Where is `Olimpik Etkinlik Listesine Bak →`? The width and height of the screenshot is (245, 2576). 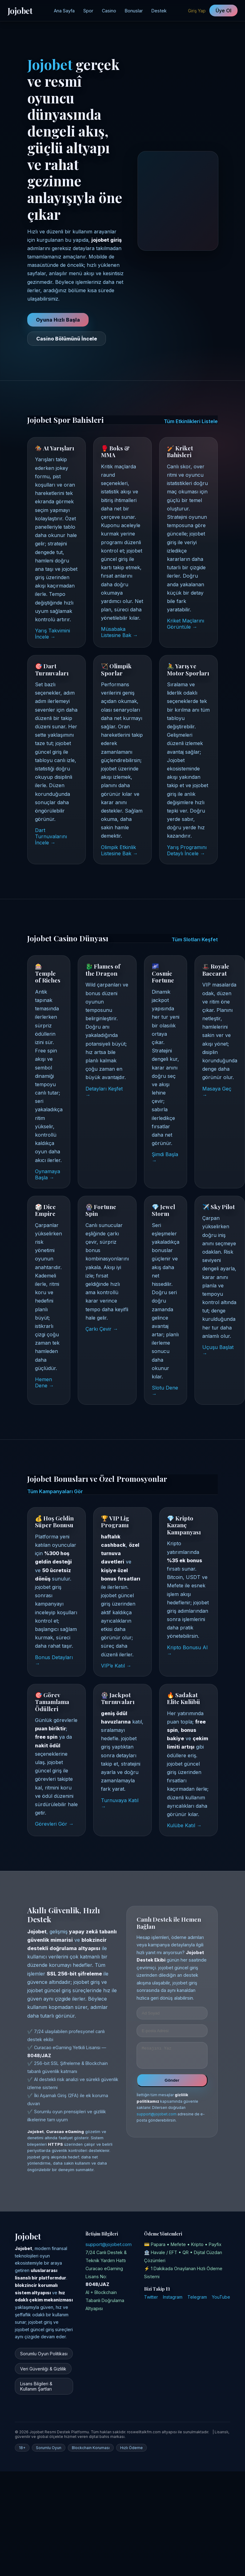 Olimpik Etkinlik Listesine Bak → is located at coordinates (119, 850).